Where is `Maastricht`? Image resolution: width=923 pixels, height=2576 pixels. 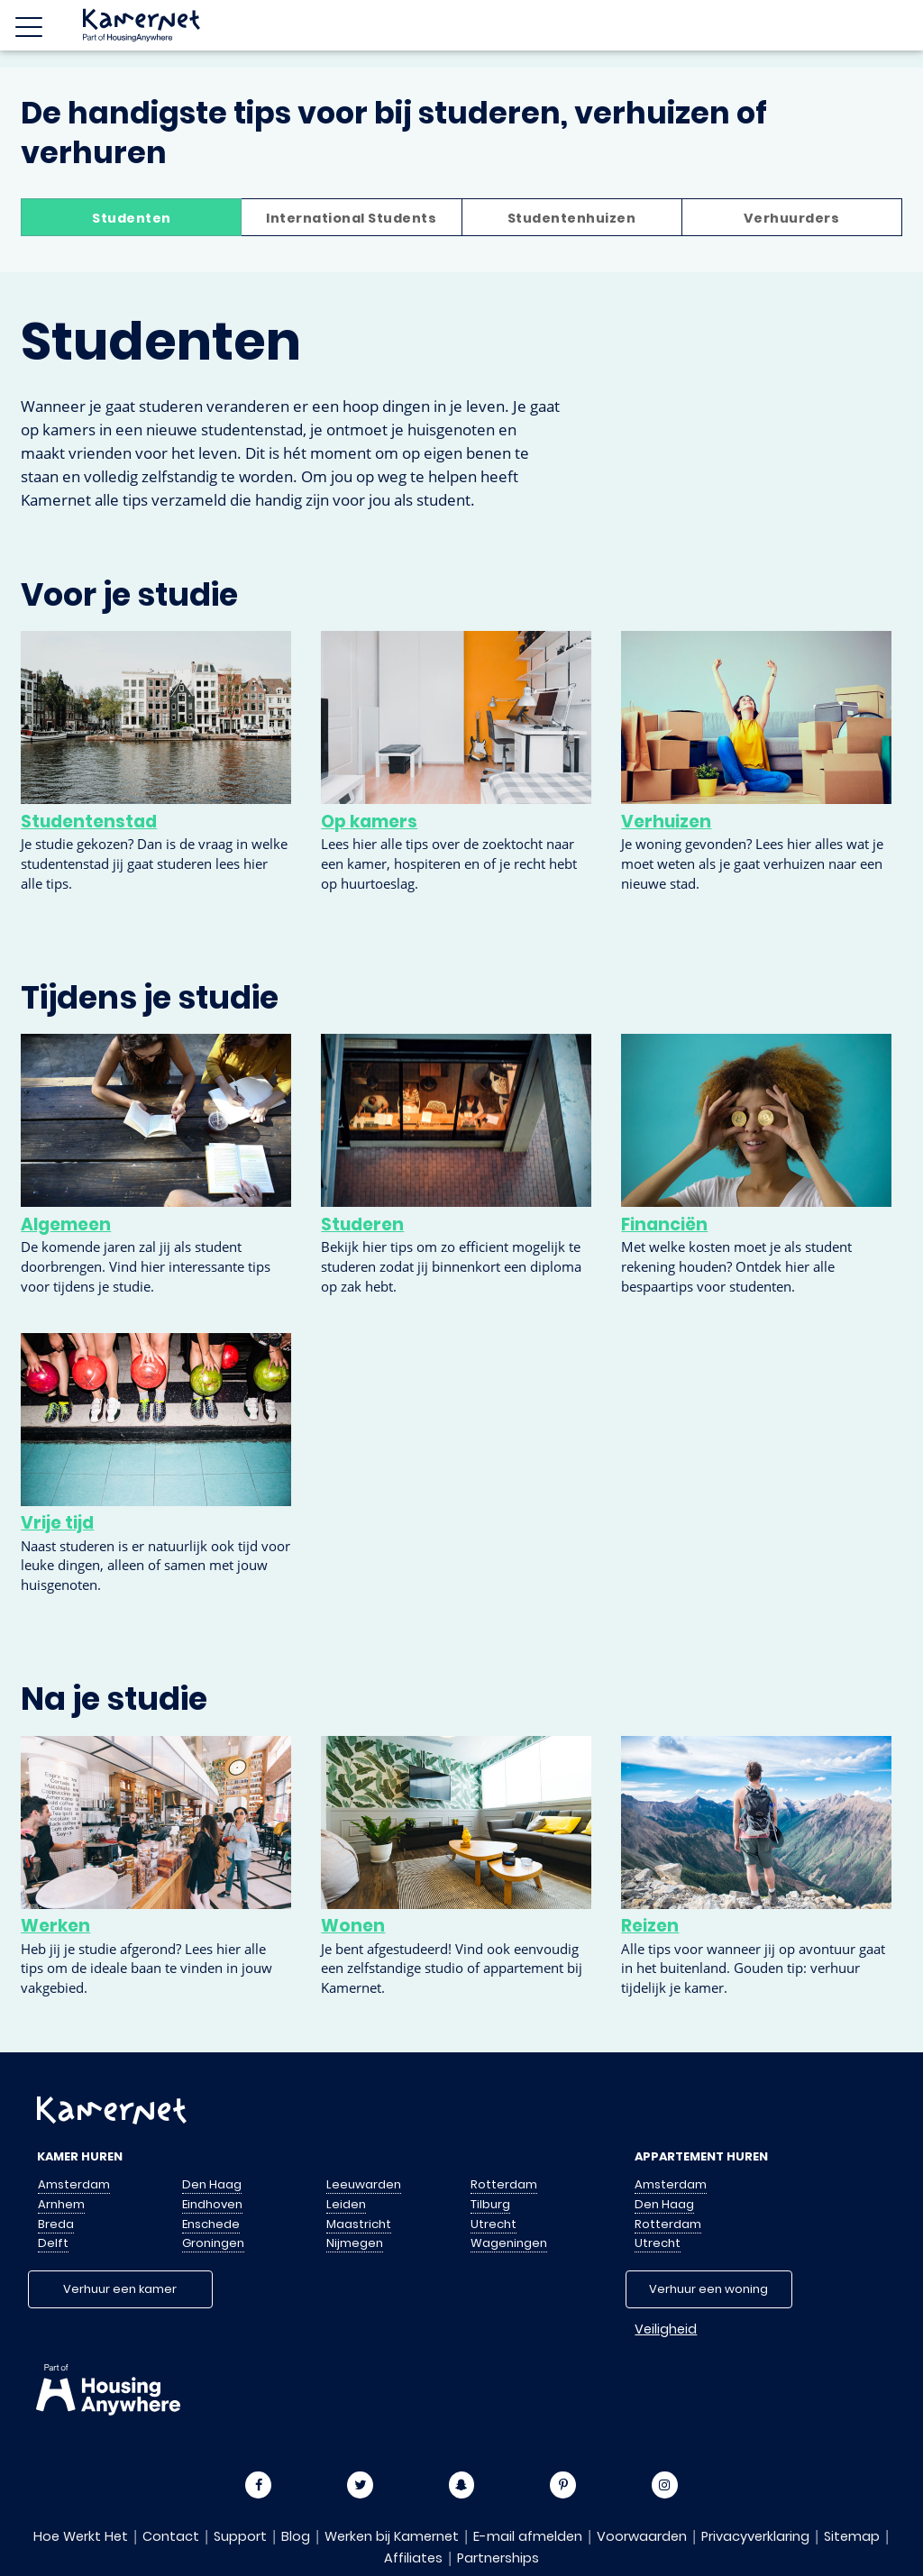
Maastricht is located at coordinates (358, 2224).